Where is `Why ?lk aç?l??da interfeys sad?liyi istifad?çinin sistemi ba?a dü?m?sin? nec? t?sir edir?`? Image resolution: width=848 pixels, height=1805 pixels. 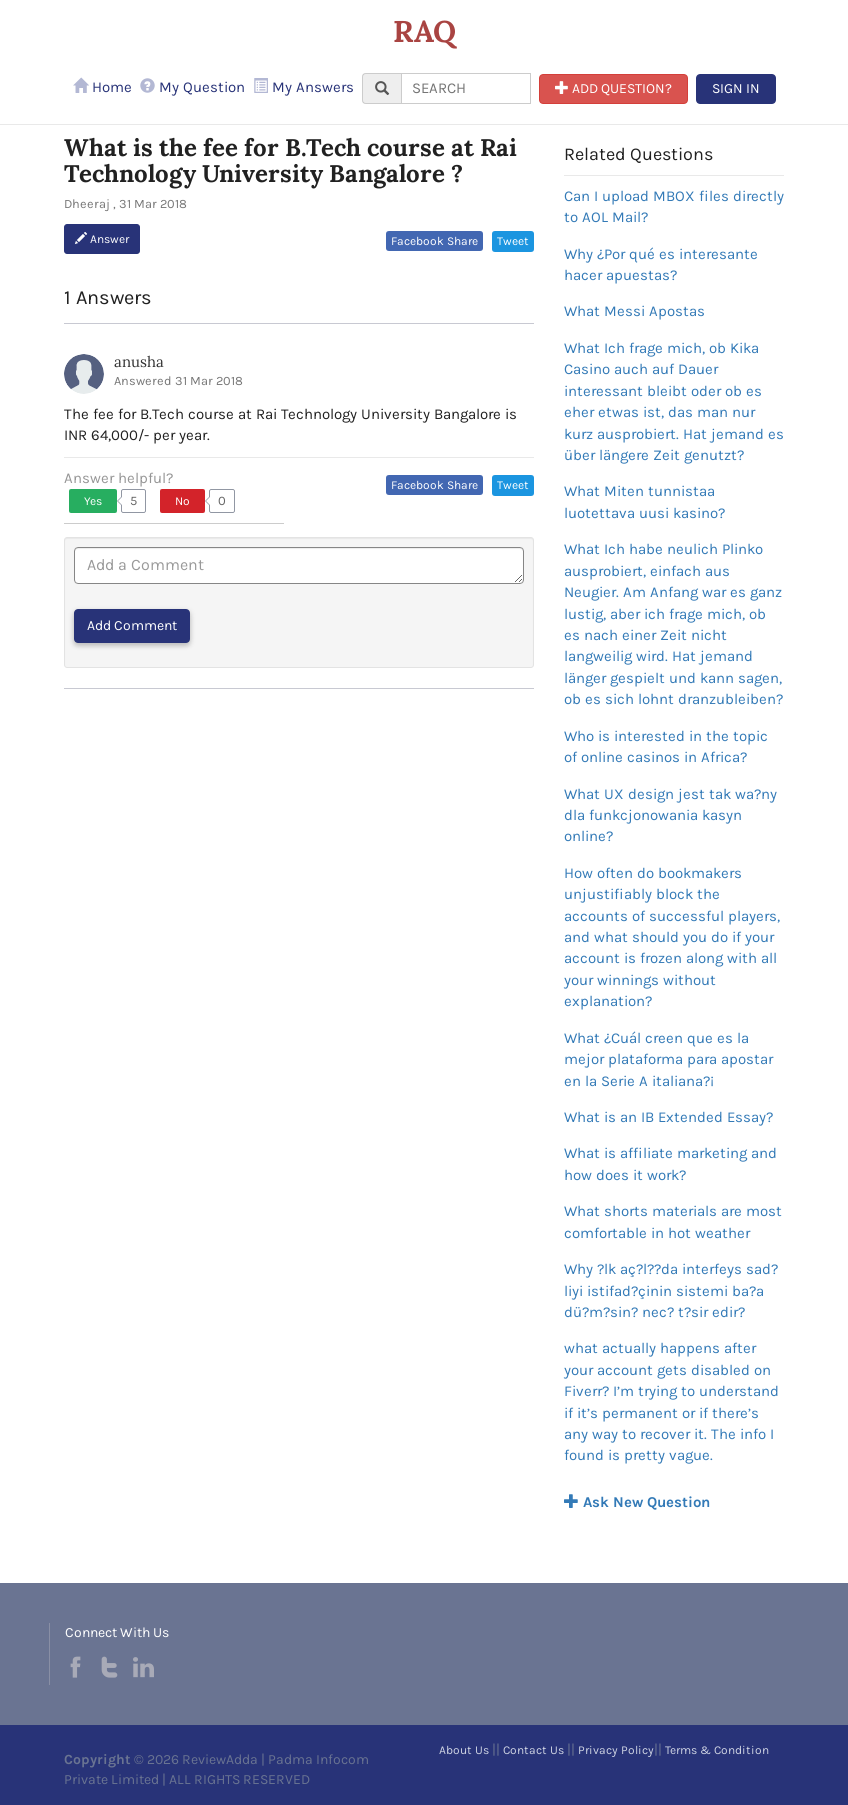 Why ?lk aç?l??da interfeys sad?liyi istifad?çinin sistemi ba?a dü?m?sin? nec? t?sir edir? is located at coordinates (671, 1290).